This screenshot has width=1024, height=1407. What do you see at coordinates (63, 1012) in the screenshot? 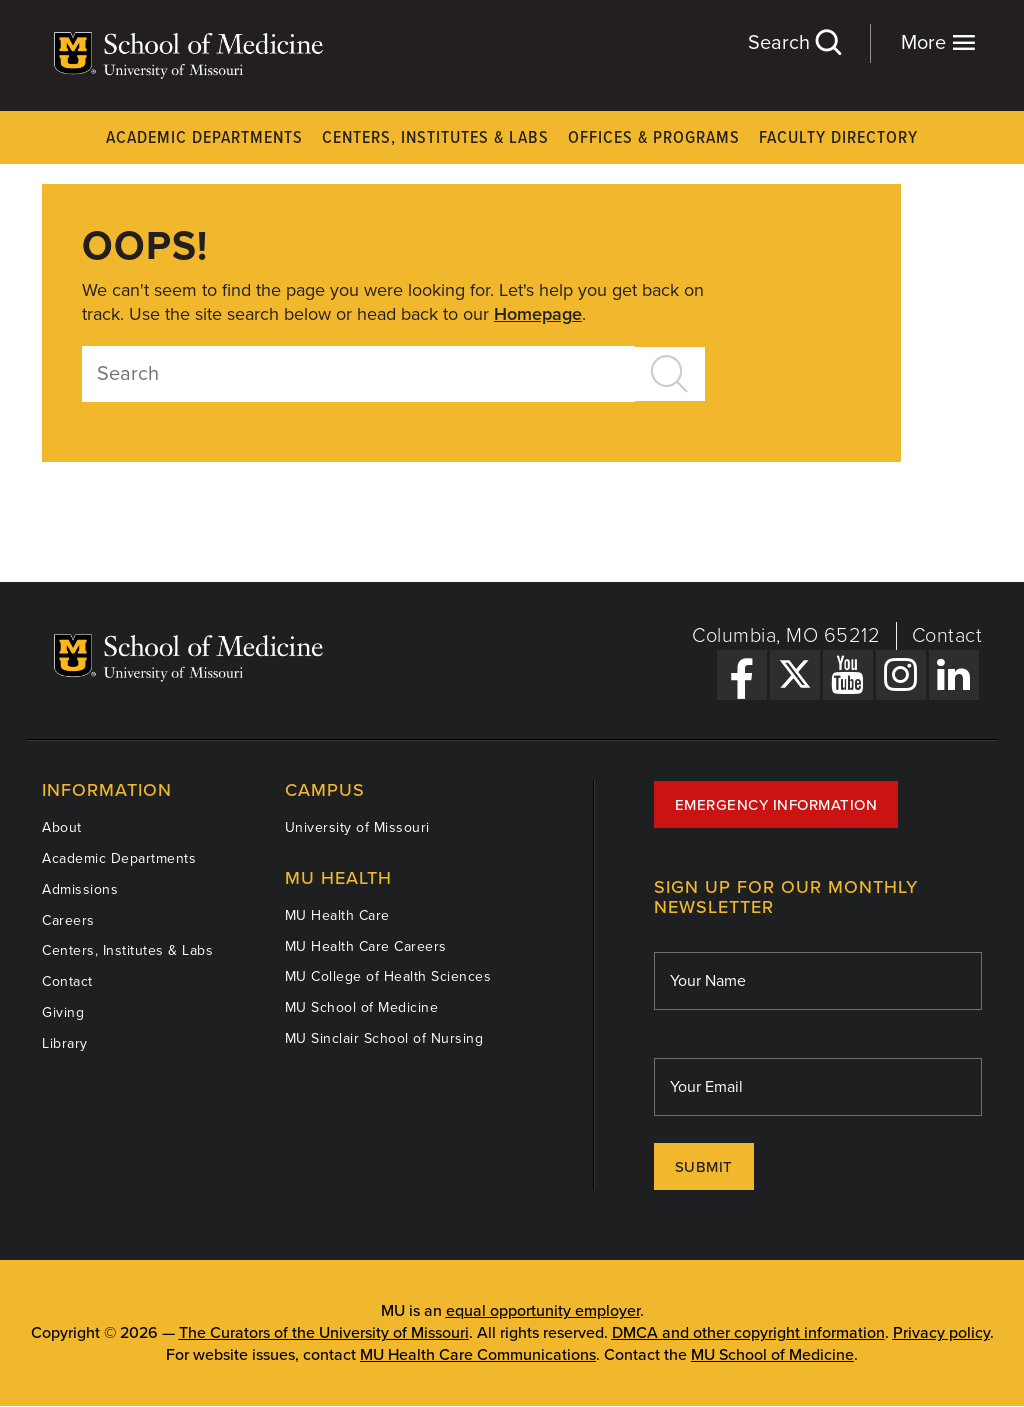
I see `Giving` at bounding box center [63, 1012].